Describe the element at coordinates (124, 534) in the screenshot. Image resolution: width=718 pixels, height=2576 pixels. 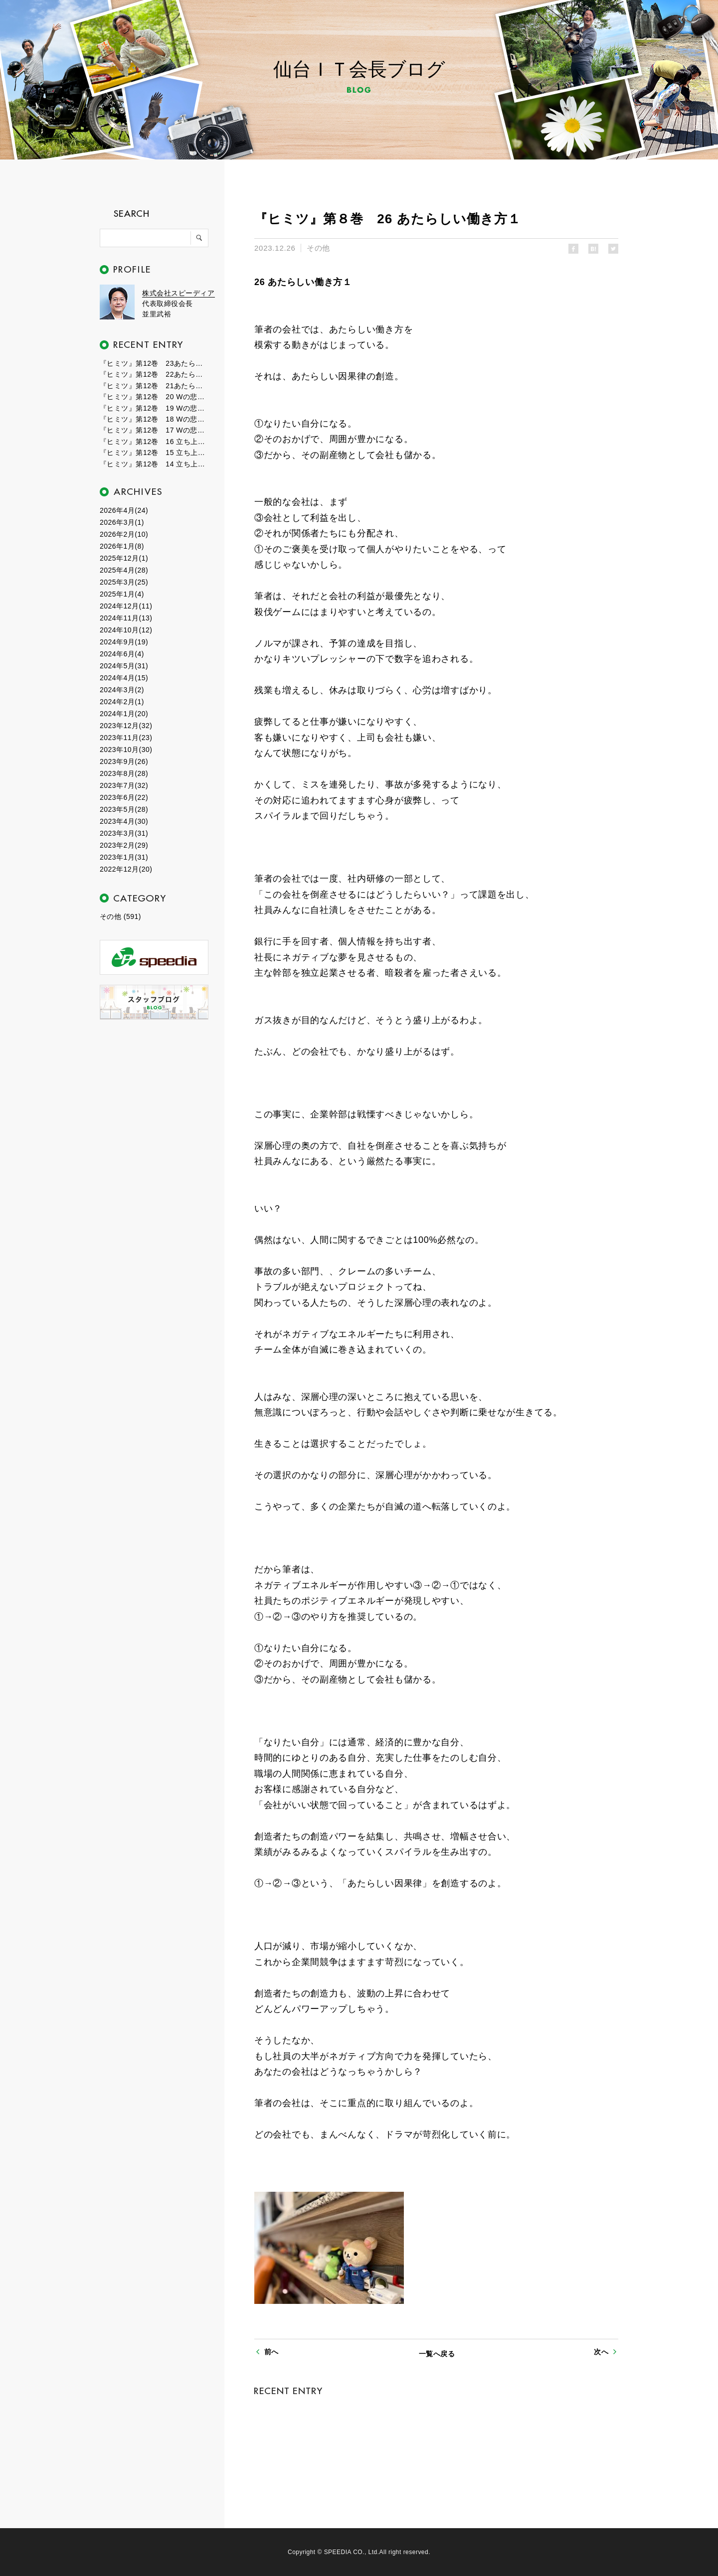
I see `2026年2月(10)` at that location.